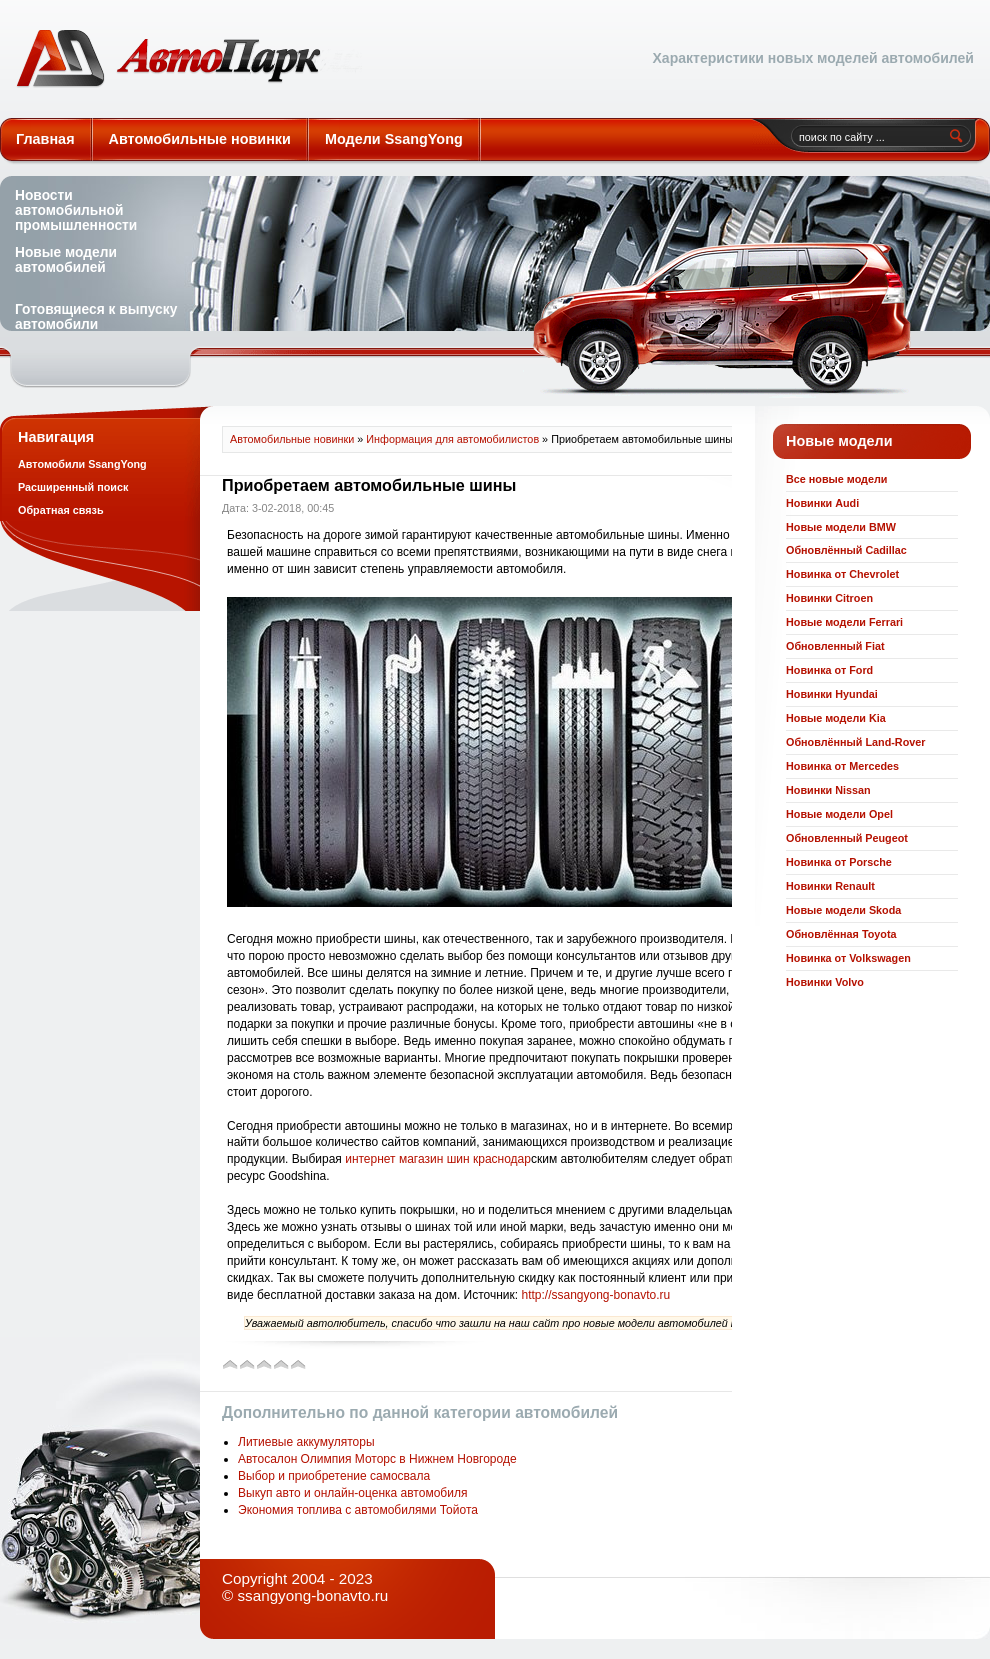 The image size is (990, 1659). I want to click on Выкуп авто и онлайн-оценка автомобиля, so click(352, 1493).